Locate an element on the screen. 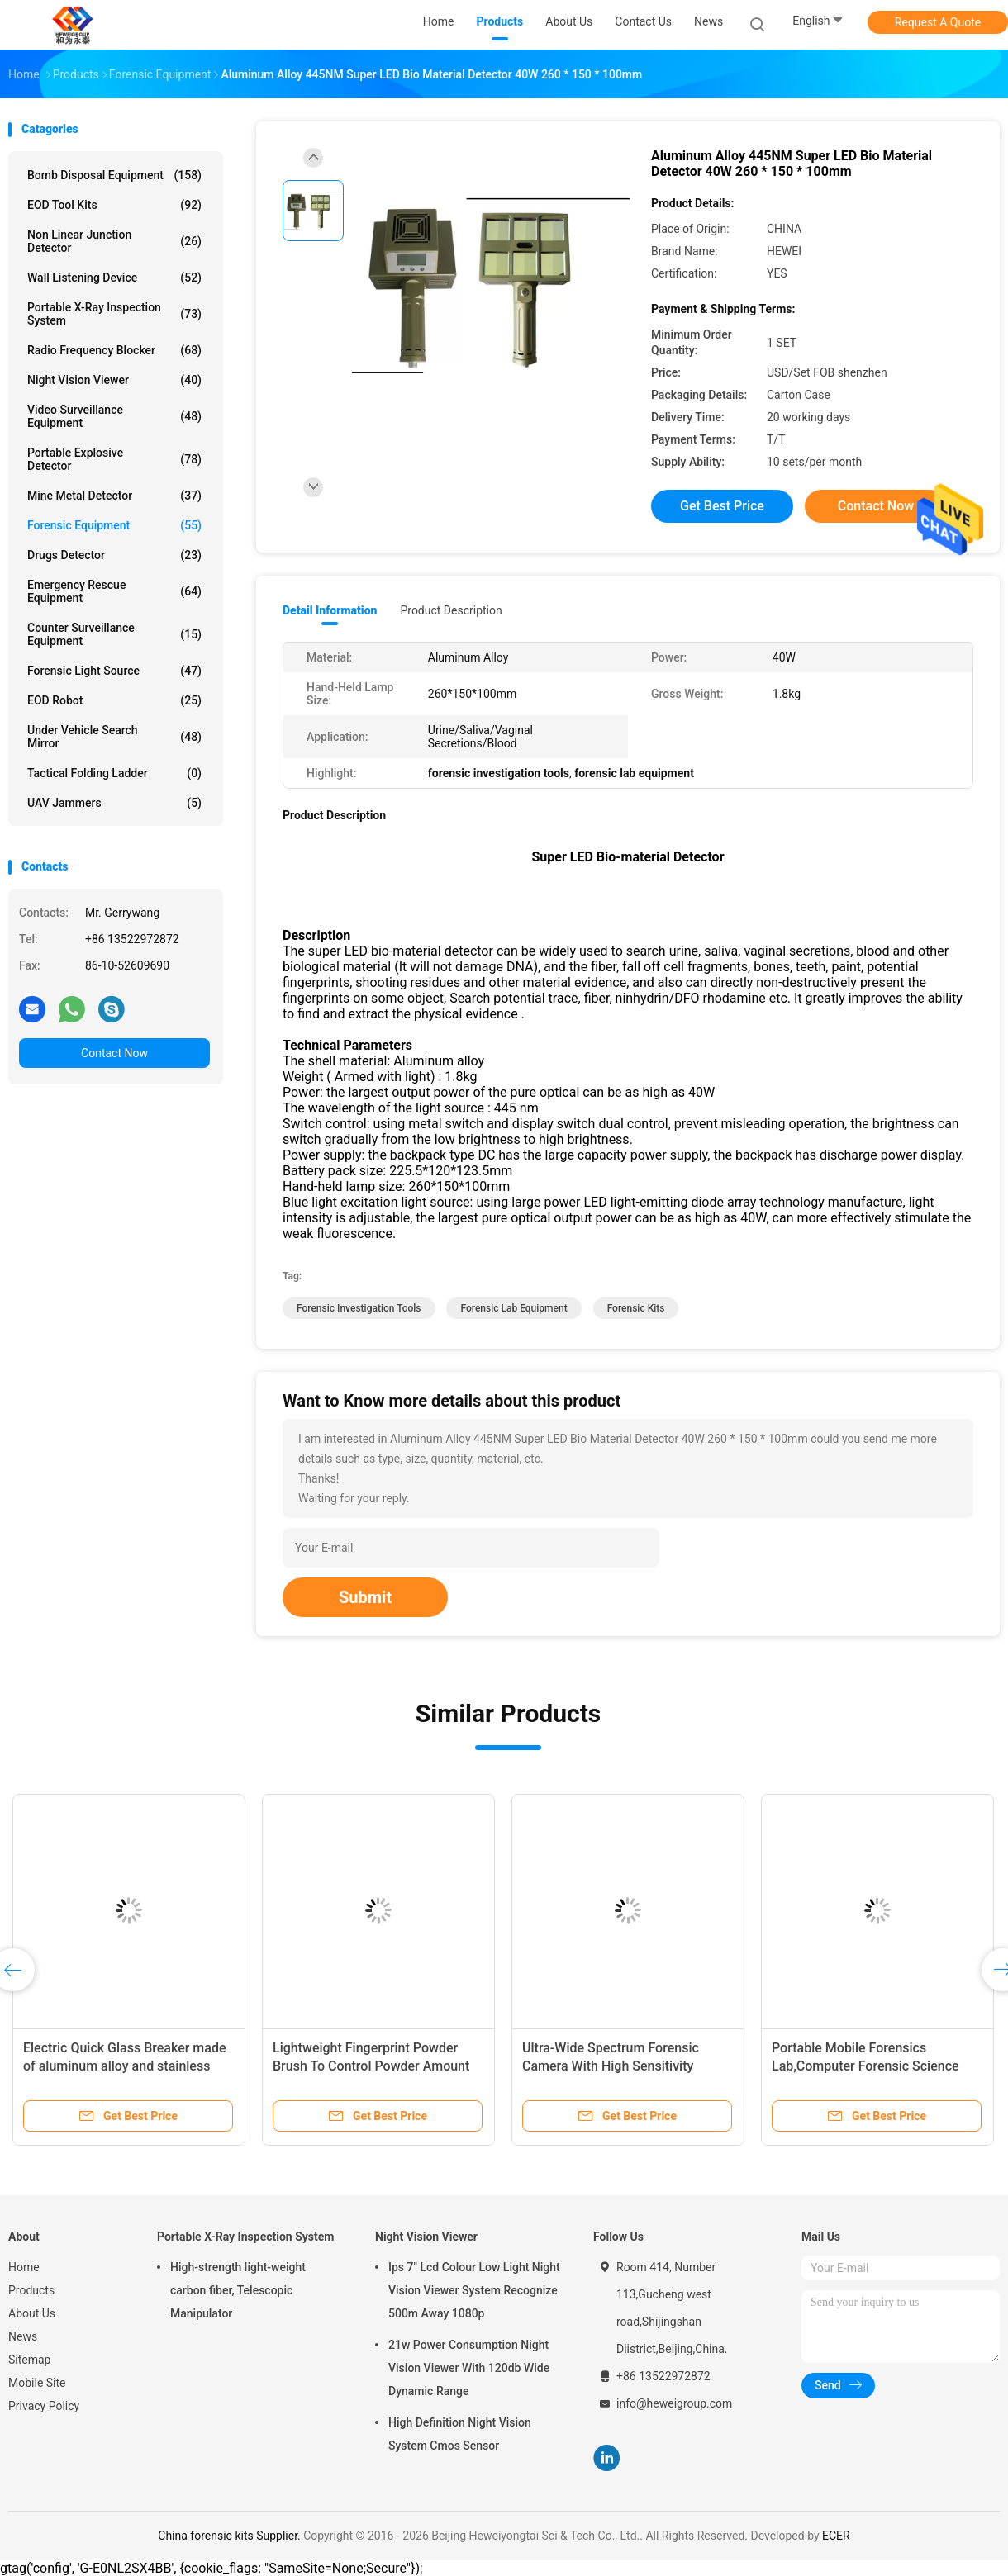  Product Description is located at coordinates (451, 610).